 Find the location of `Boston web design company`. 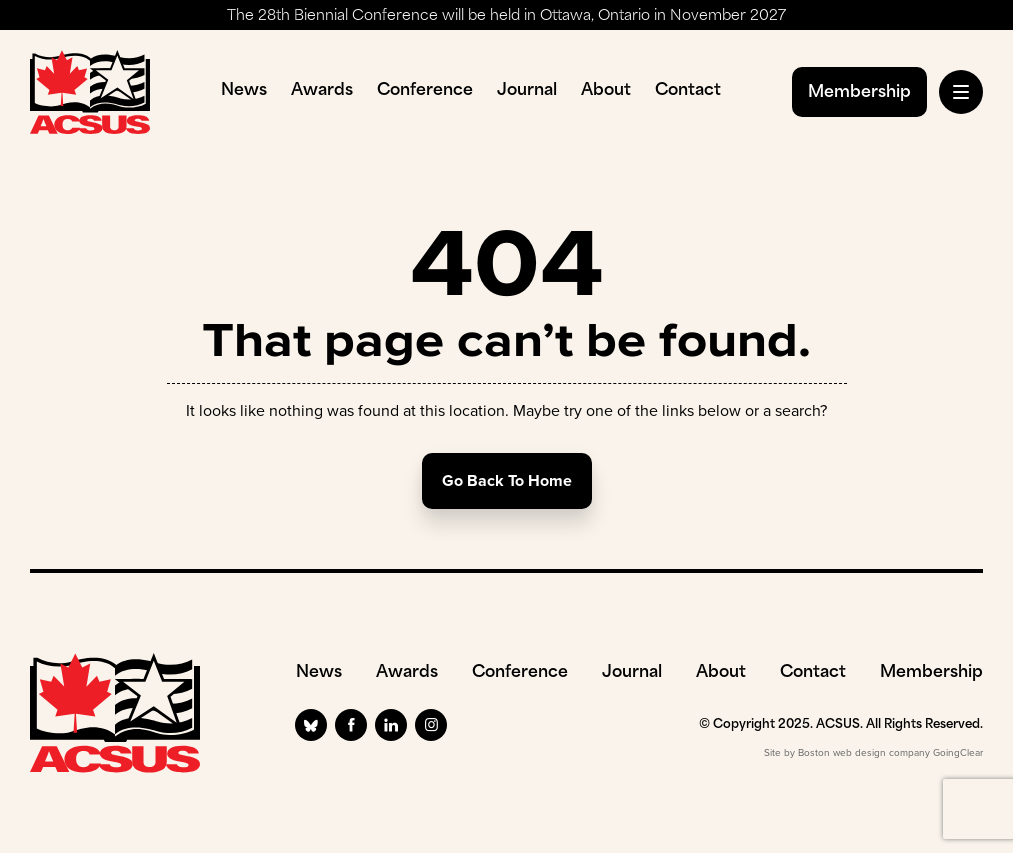

Boston web design company is located at coordinates (864, 752).